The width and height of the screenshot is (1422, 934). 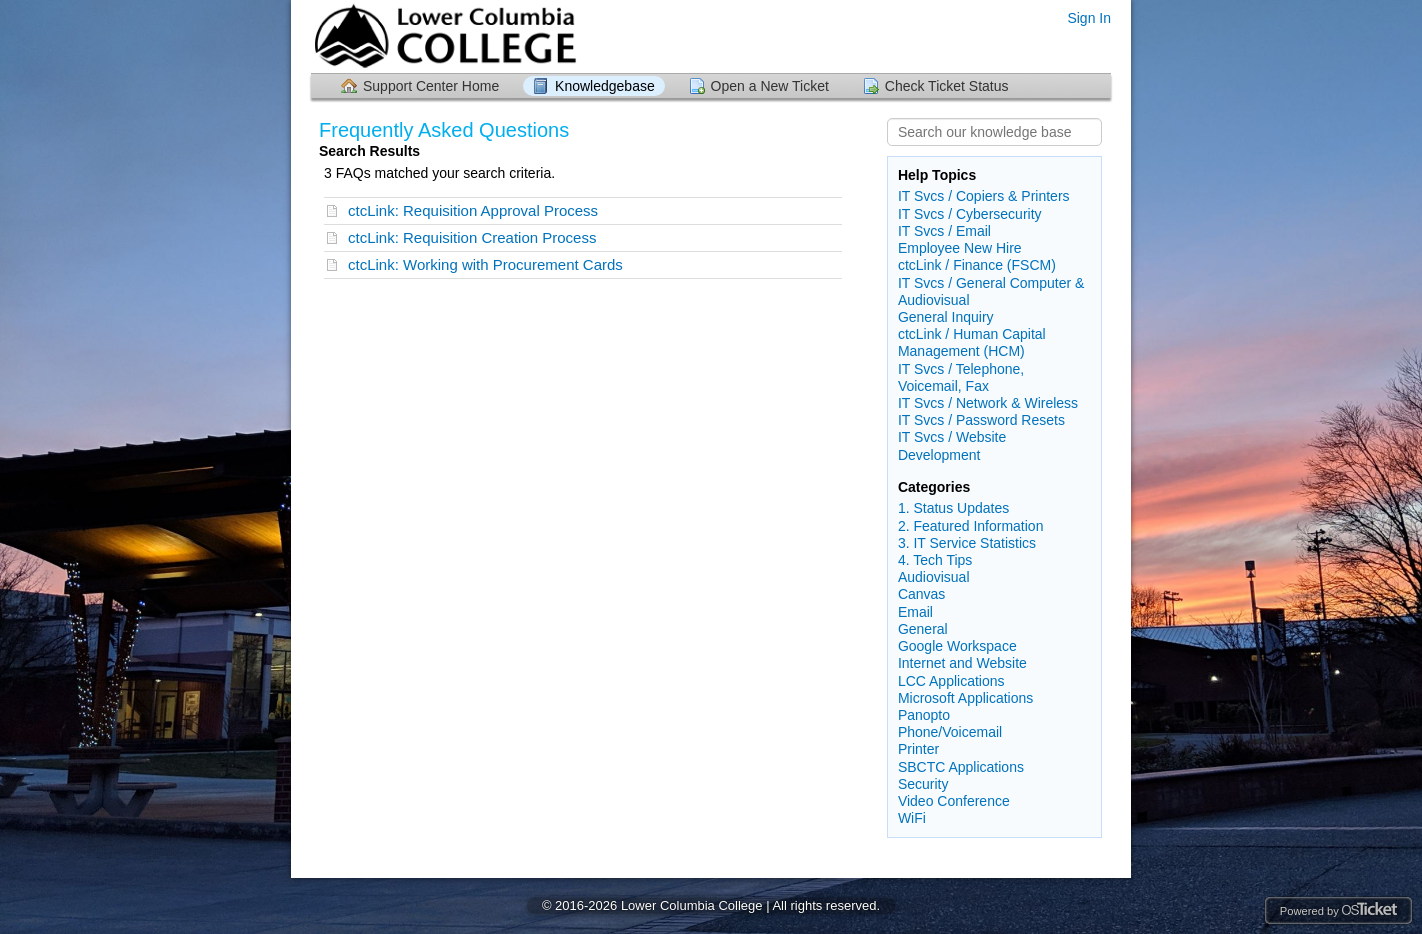 What do you see at coordinates (954, 801) in the screenshot?
I see `Video Conference` at bounding box center [954, 801].